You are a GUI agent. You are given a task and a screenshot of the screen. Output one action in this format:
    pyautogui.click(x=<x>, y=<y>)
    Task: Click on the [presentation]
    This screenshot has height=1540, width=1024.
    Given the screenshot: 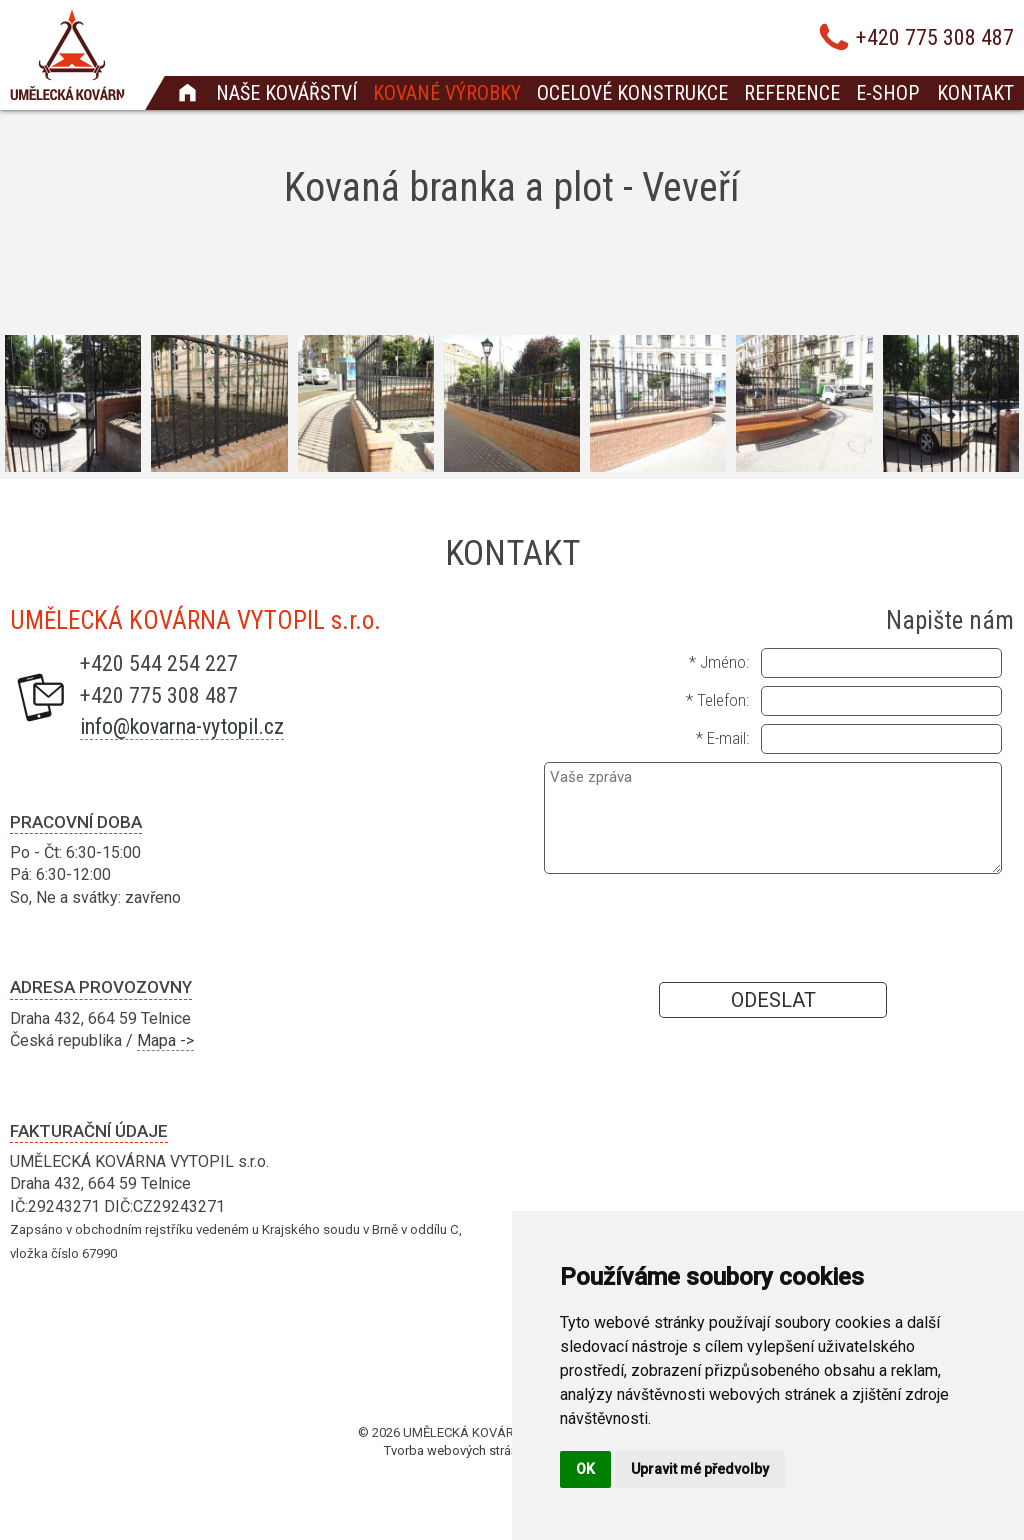 What is the action you would take?
    pyautogui.click(x=773, y=927)
    